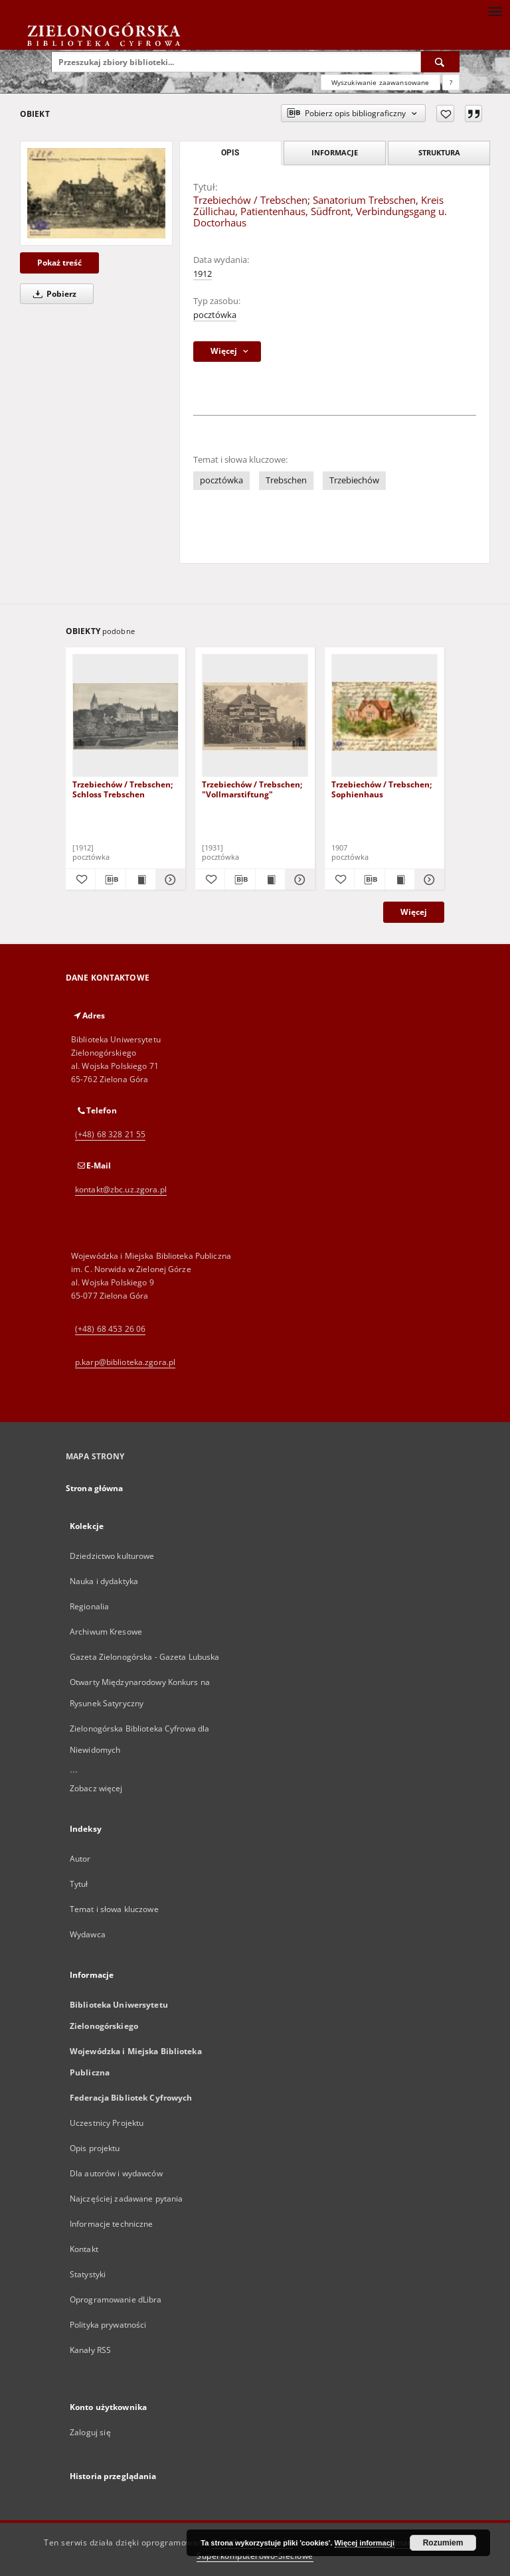 The height and width of the screenshot is (2576, 510). I want to click on Dla autorów i wydawców, so click(116, 2173).